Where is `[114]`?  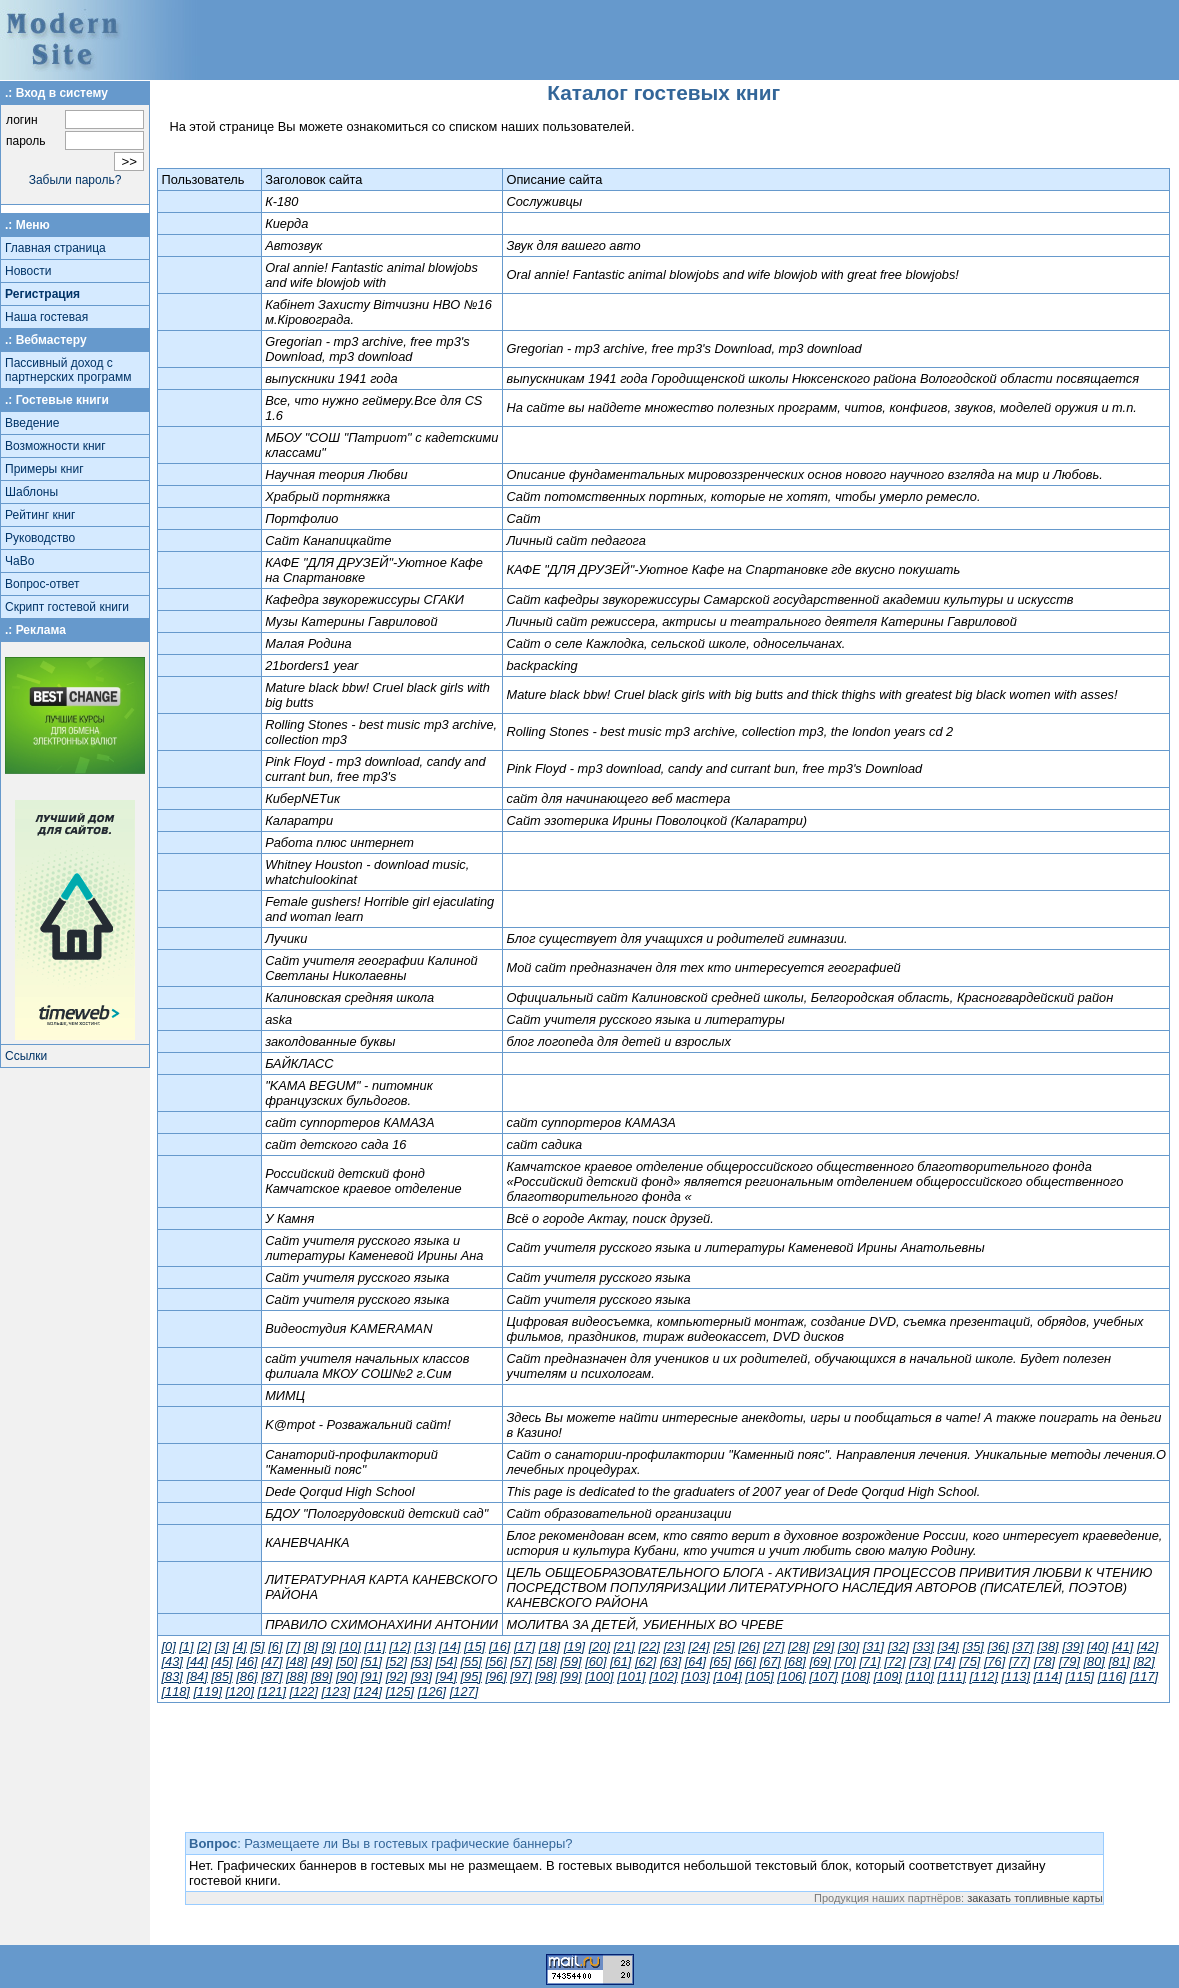 [114] is located at coordinates (1048, 1676).